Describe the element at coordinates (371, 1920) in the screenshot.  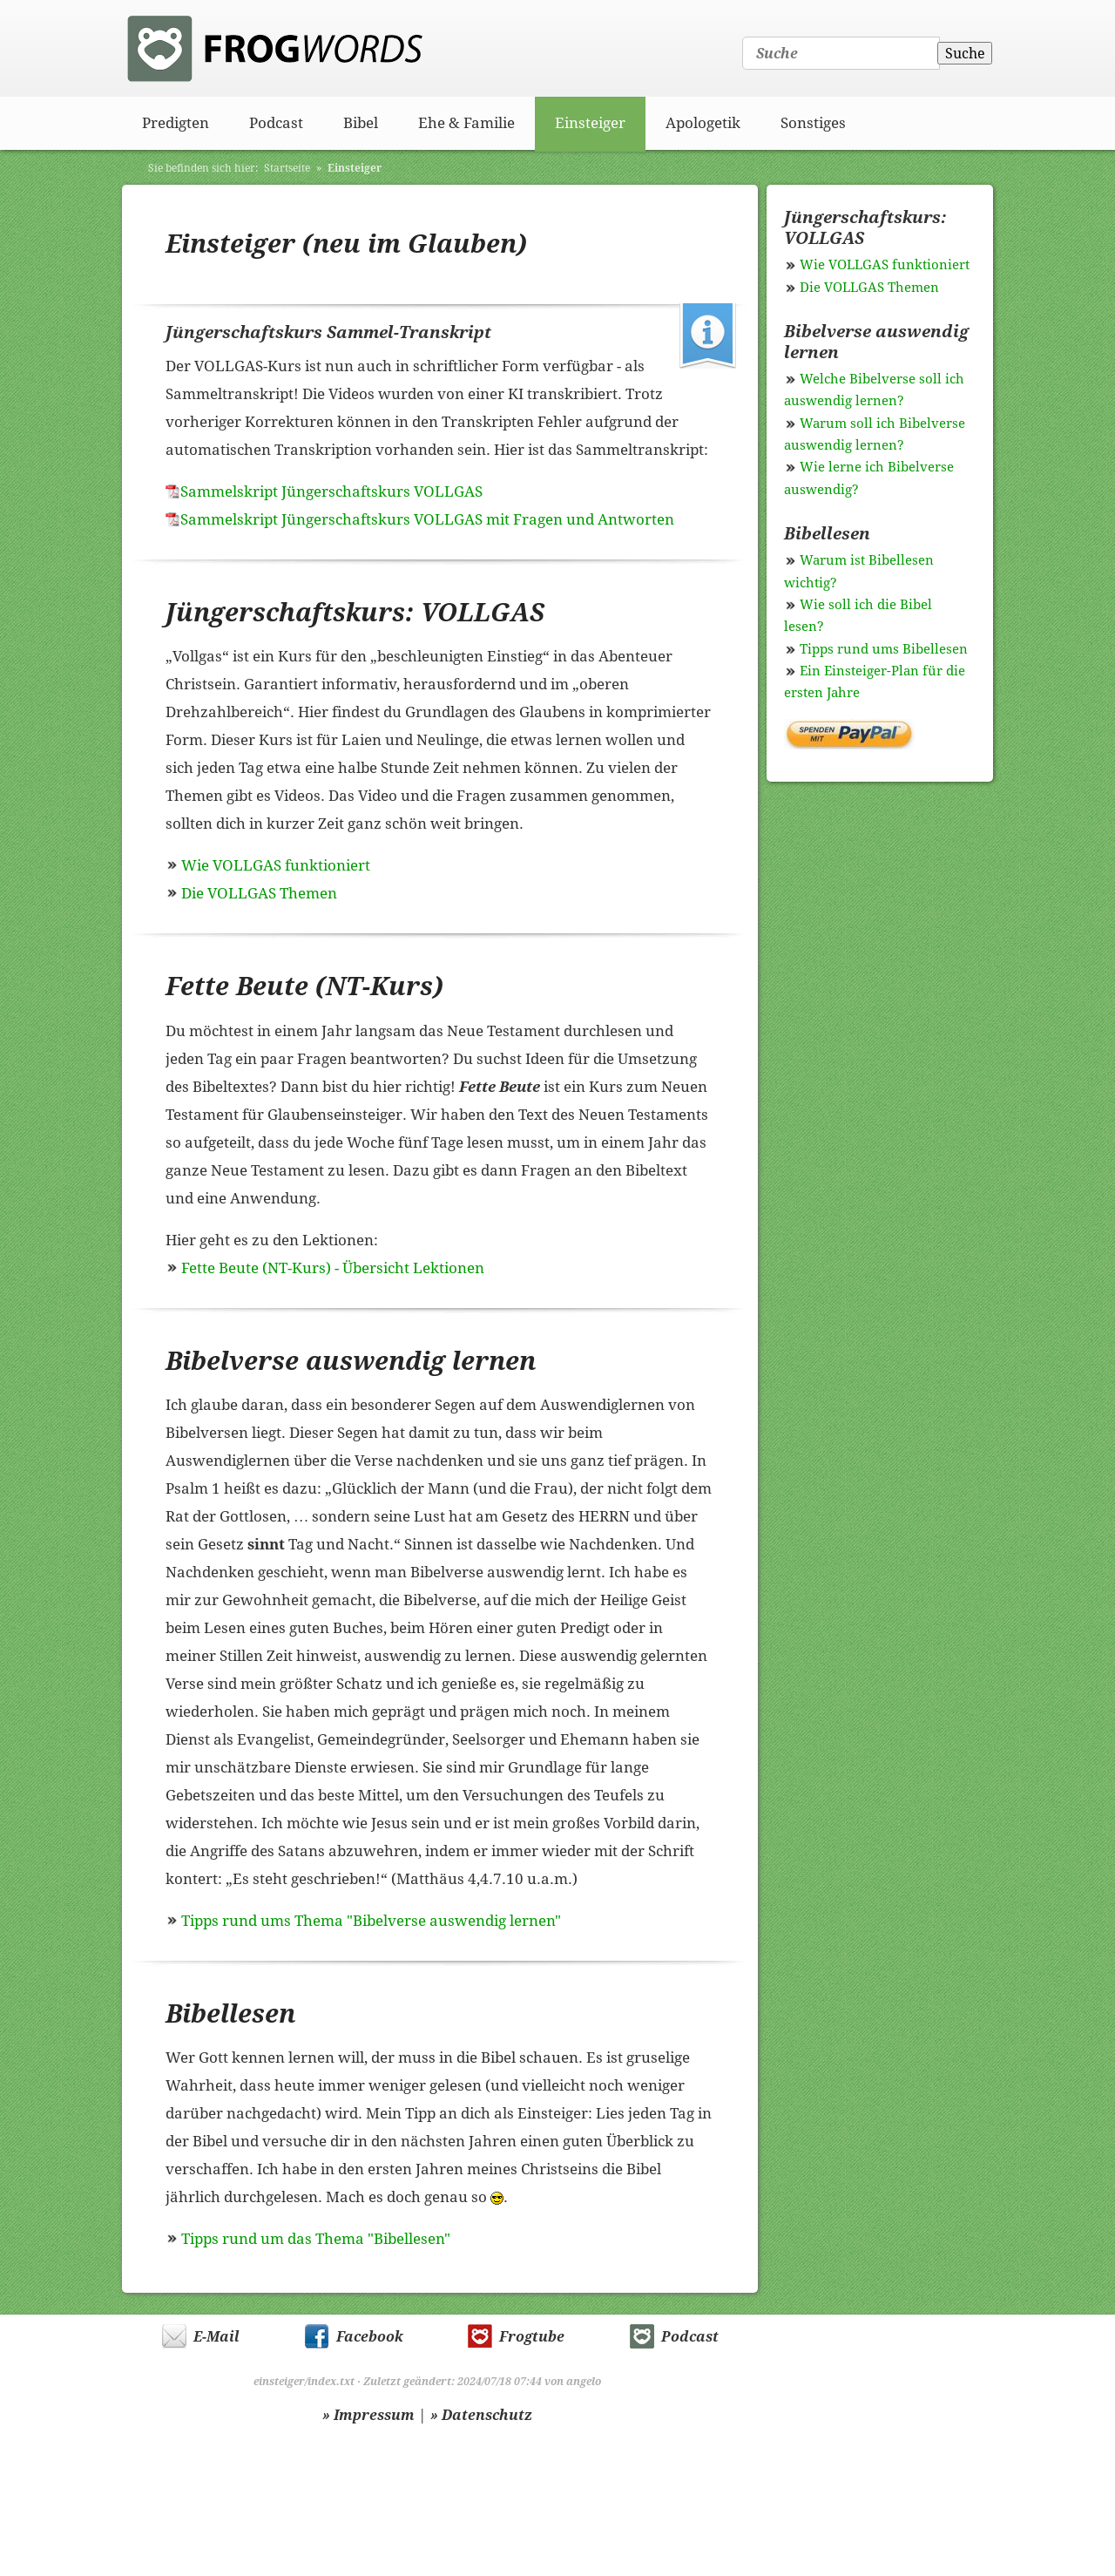
I see `Tipps rund ums Thema "Bibelverse auswendig lernen"` at that location.